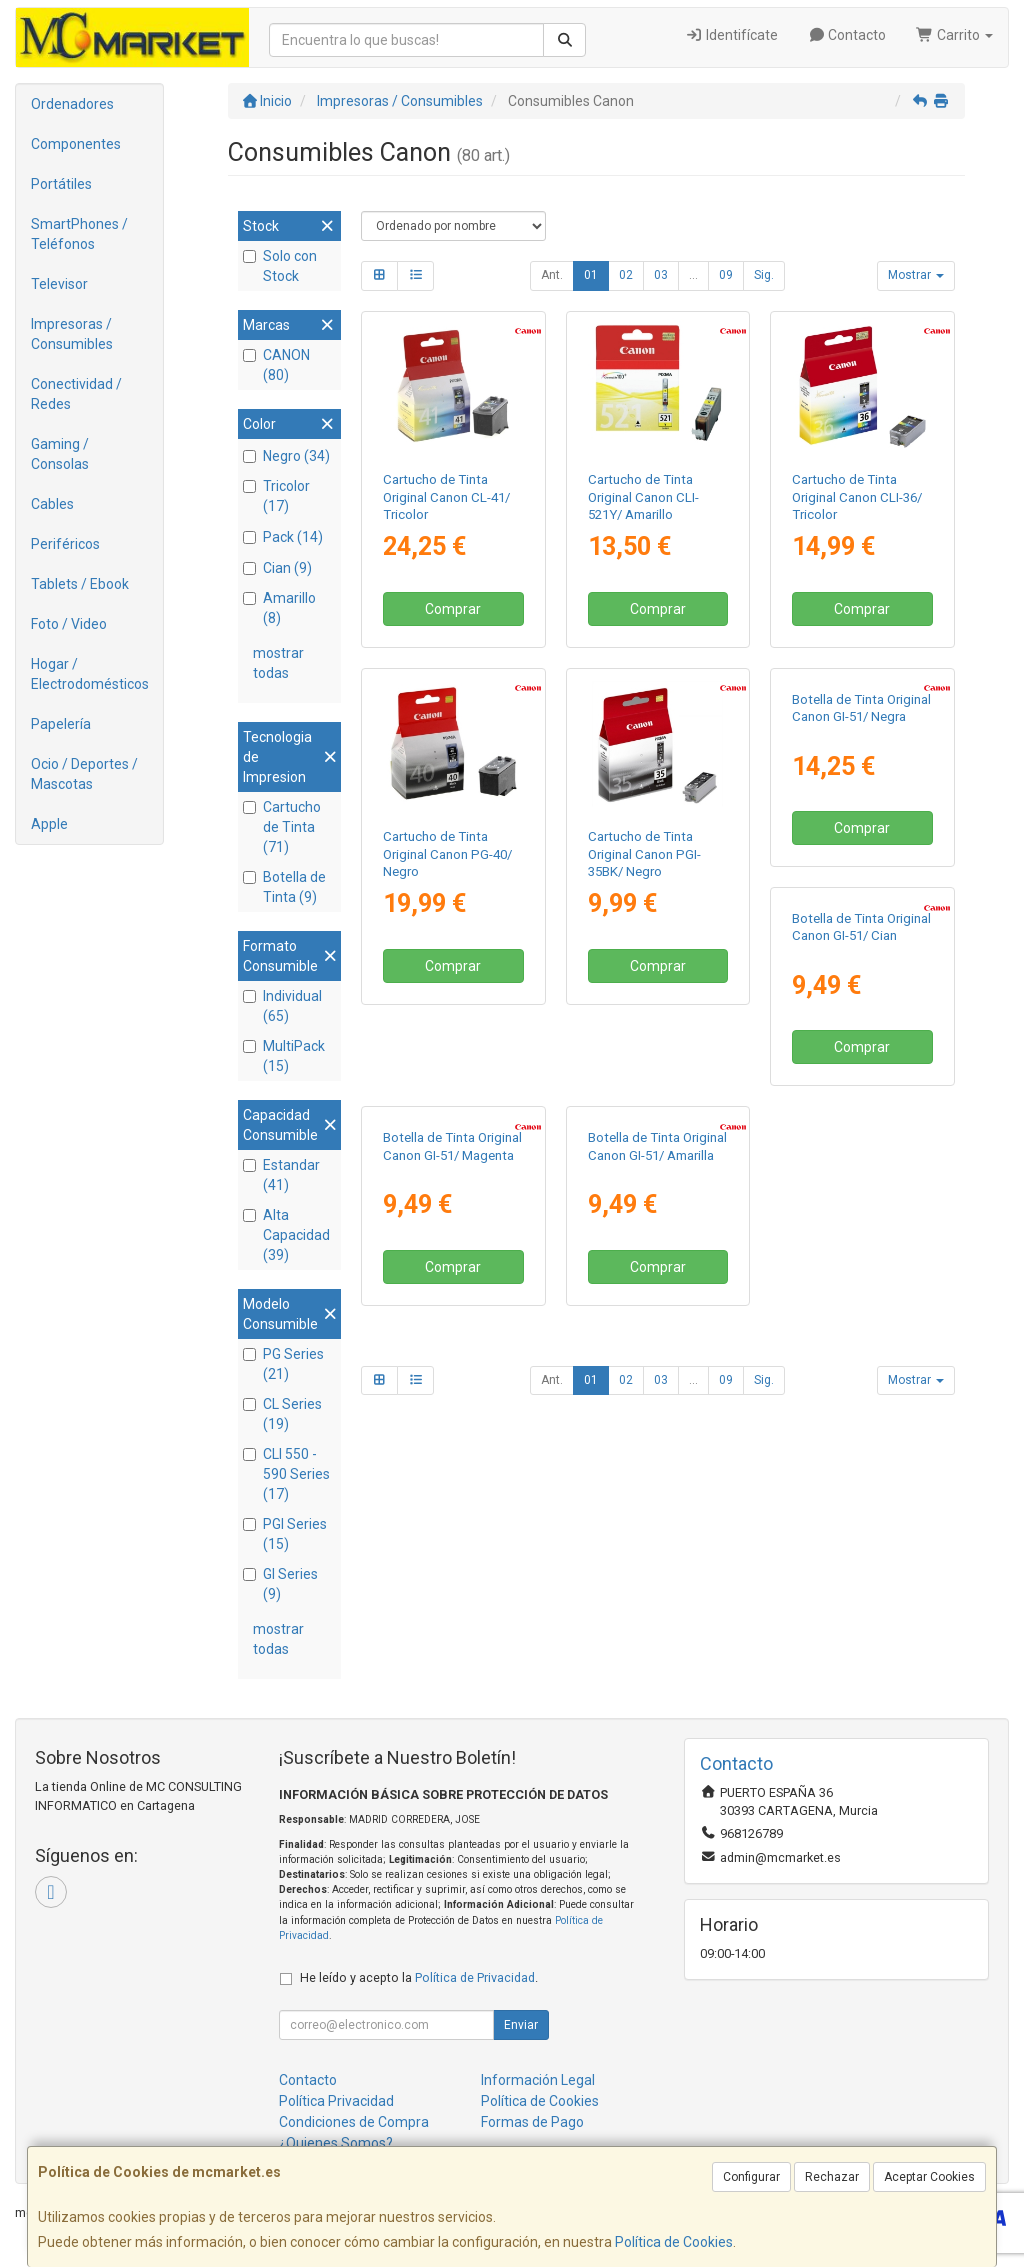 The image size is (1024, 2267). Describe the element at coordinates (72, 104) in the screenshot. I see `Ordenadores` at that location.